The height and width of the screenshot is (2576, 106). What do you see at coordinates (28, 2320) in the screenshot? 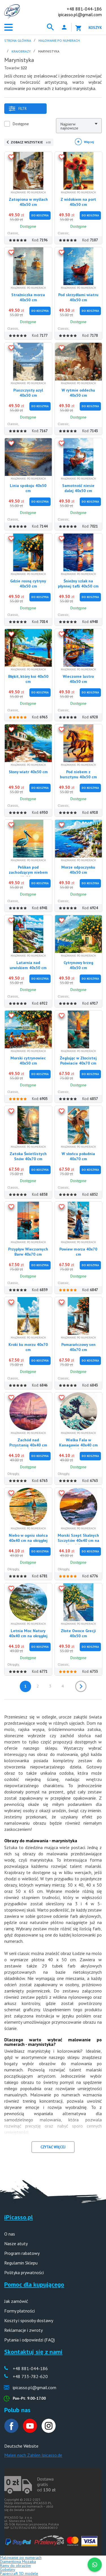
I see `Koszty i sposoby dostawy` at bounding box center [28, 2320].